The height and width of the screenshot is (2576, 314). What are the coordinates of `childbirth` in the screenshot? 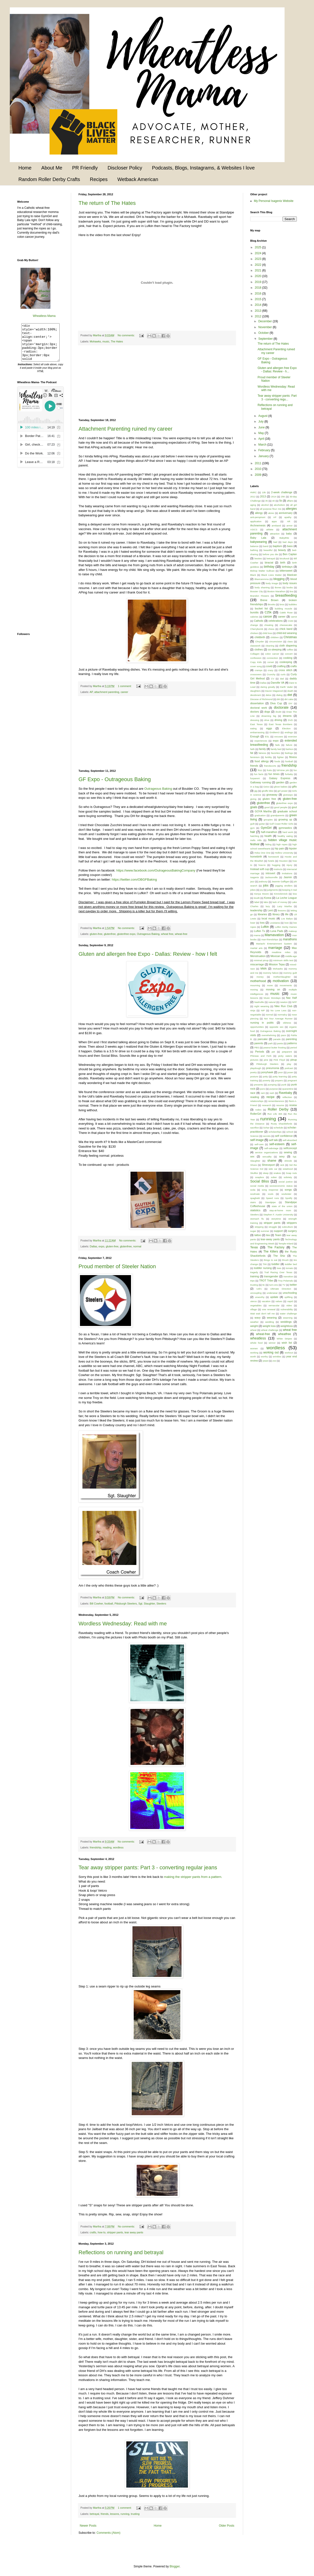 It's located at (260, 637).